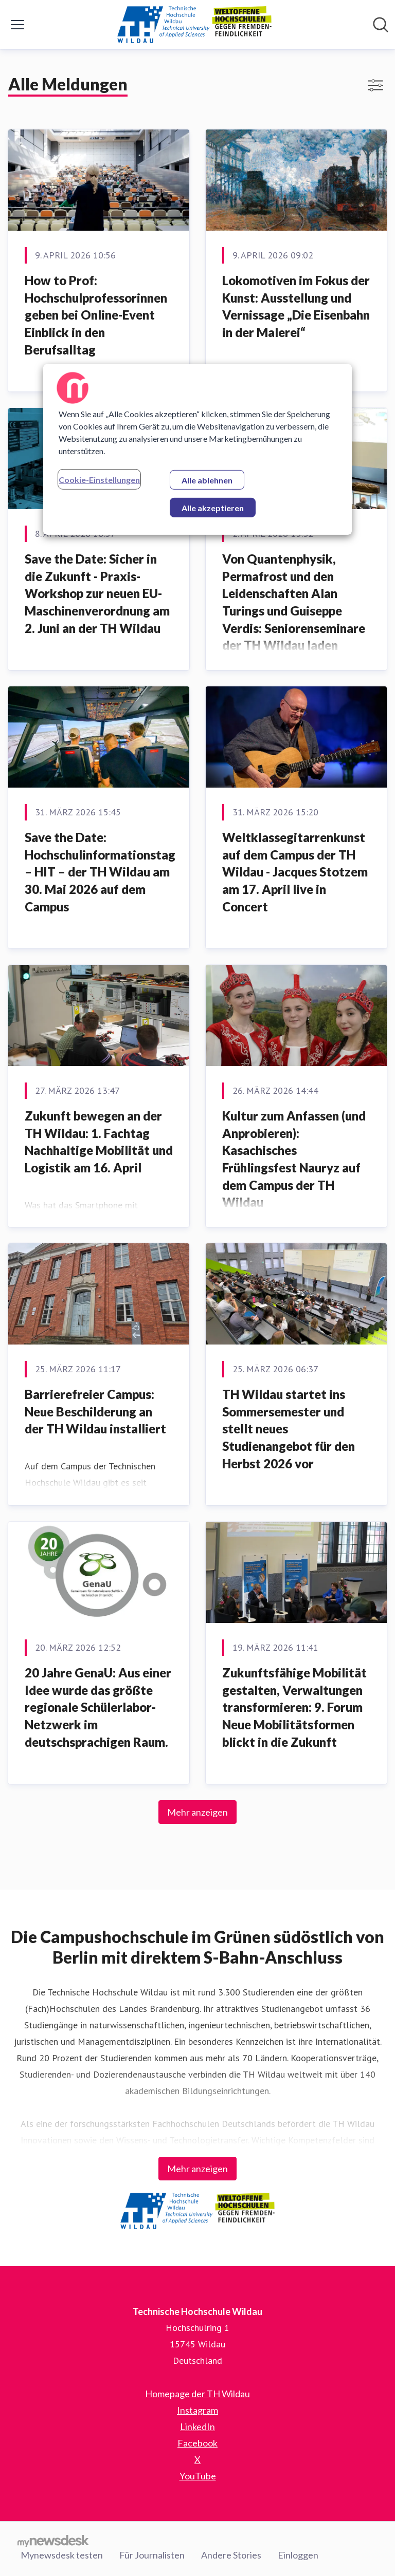  I want to click on [Im Newsroom suchen], so click(380, 24).